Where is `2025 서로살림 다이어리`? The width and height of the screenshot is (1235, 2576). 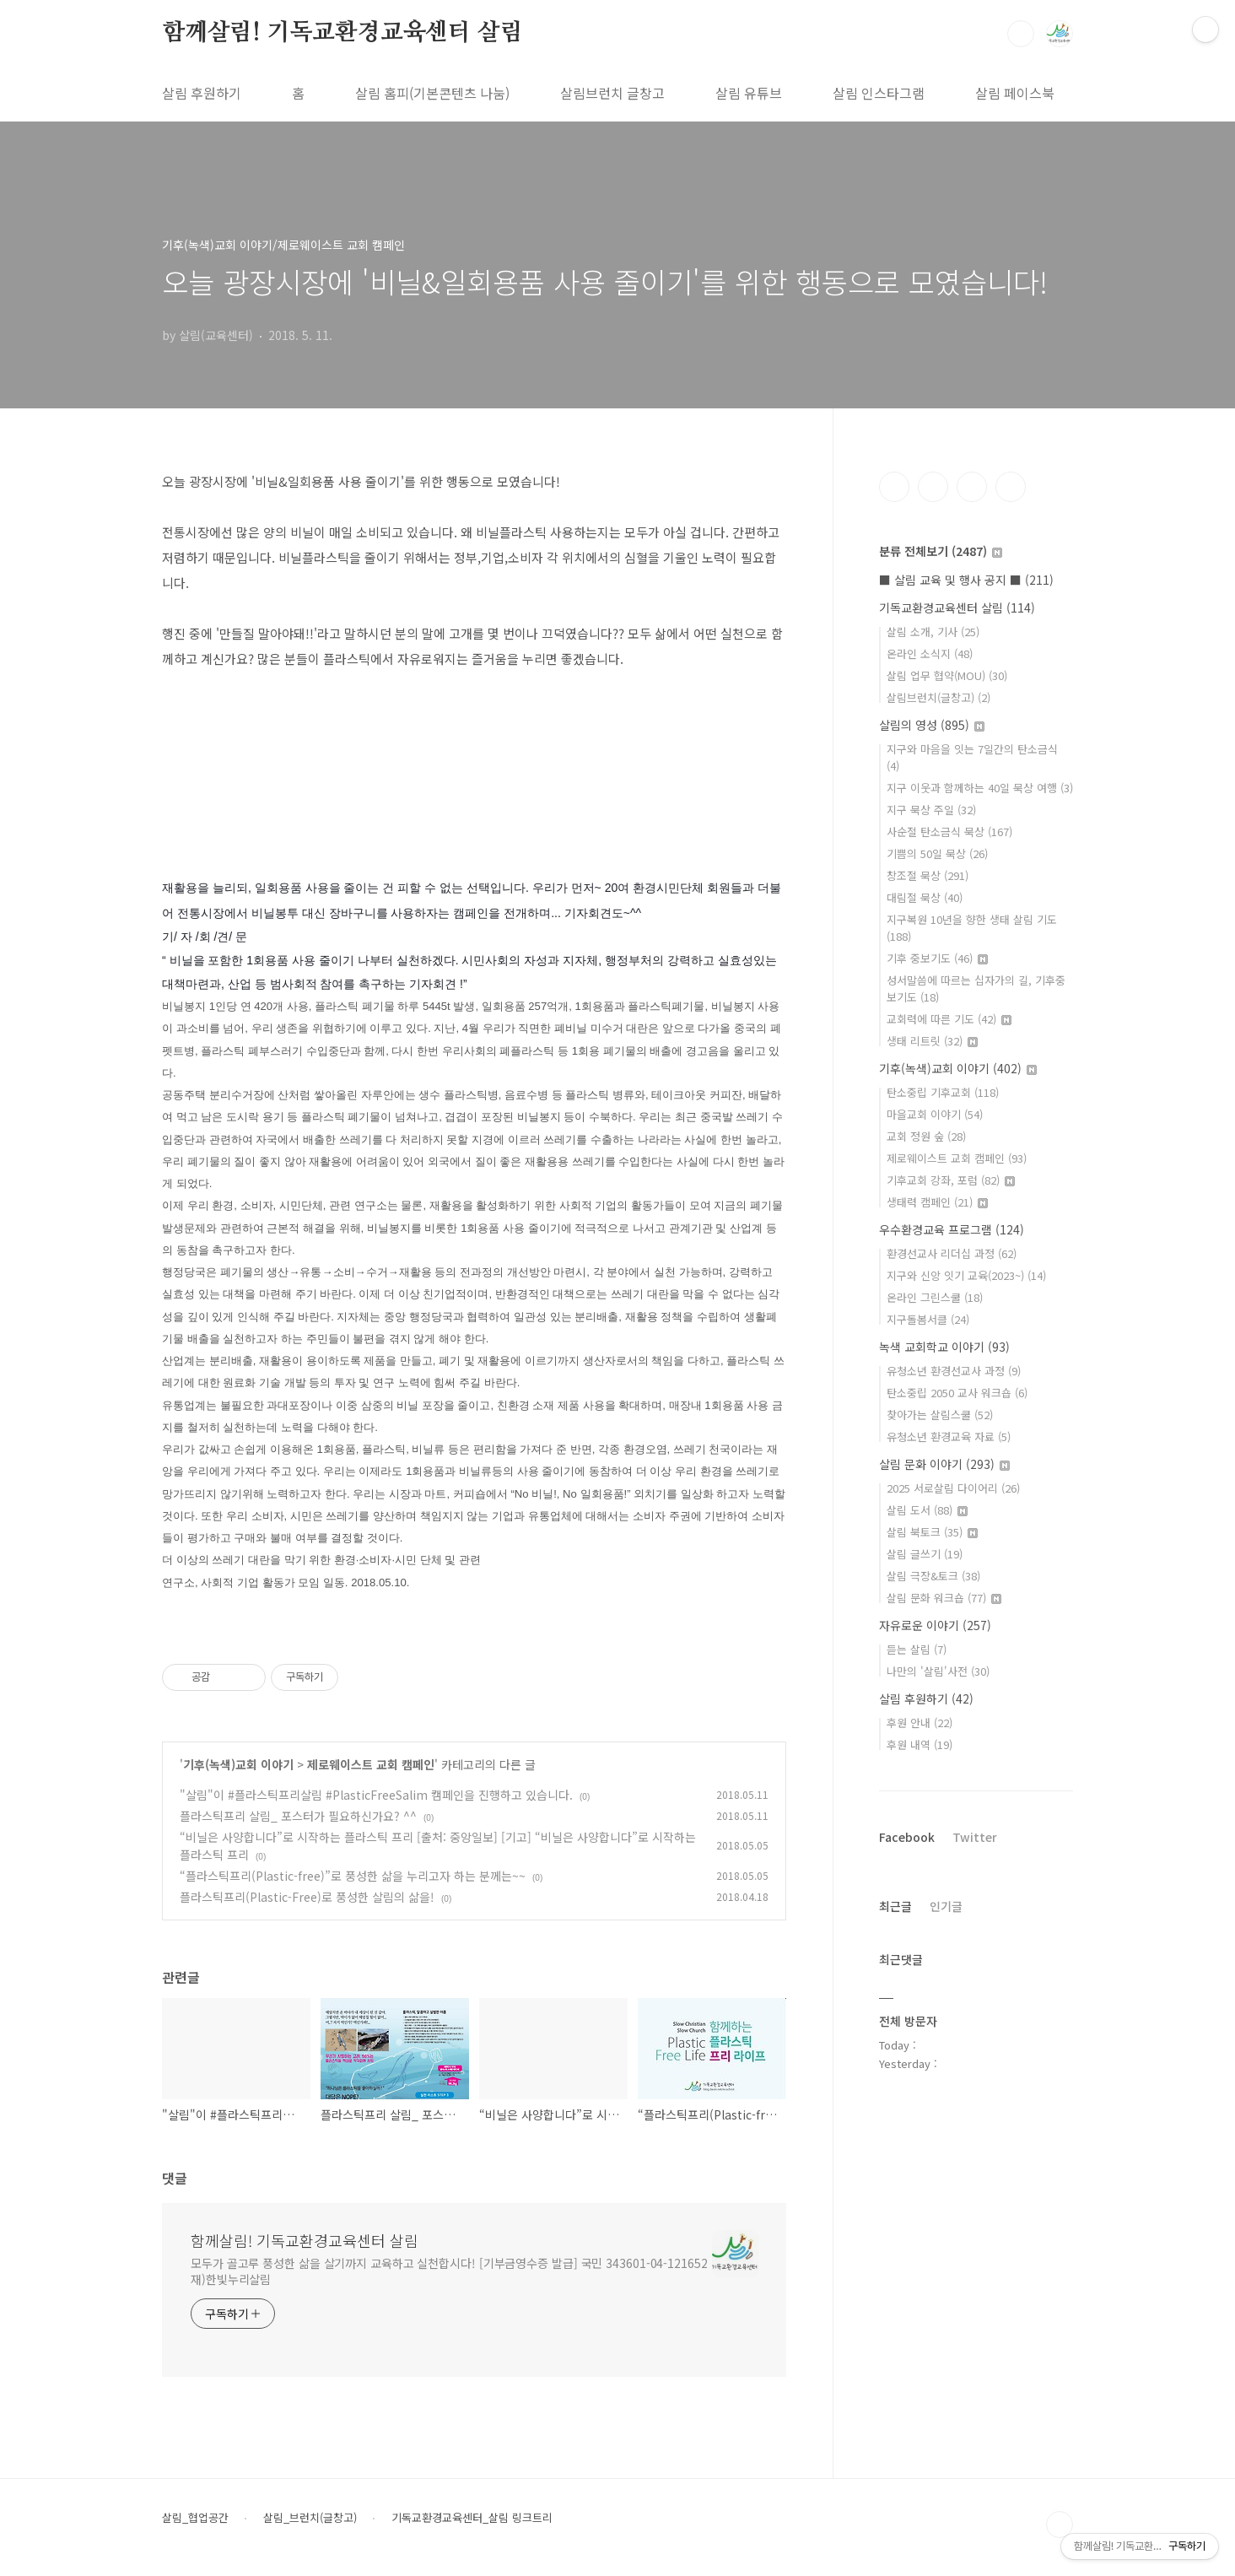
2025 서로살림 다이어리 is located at coordinates (953, 1488).